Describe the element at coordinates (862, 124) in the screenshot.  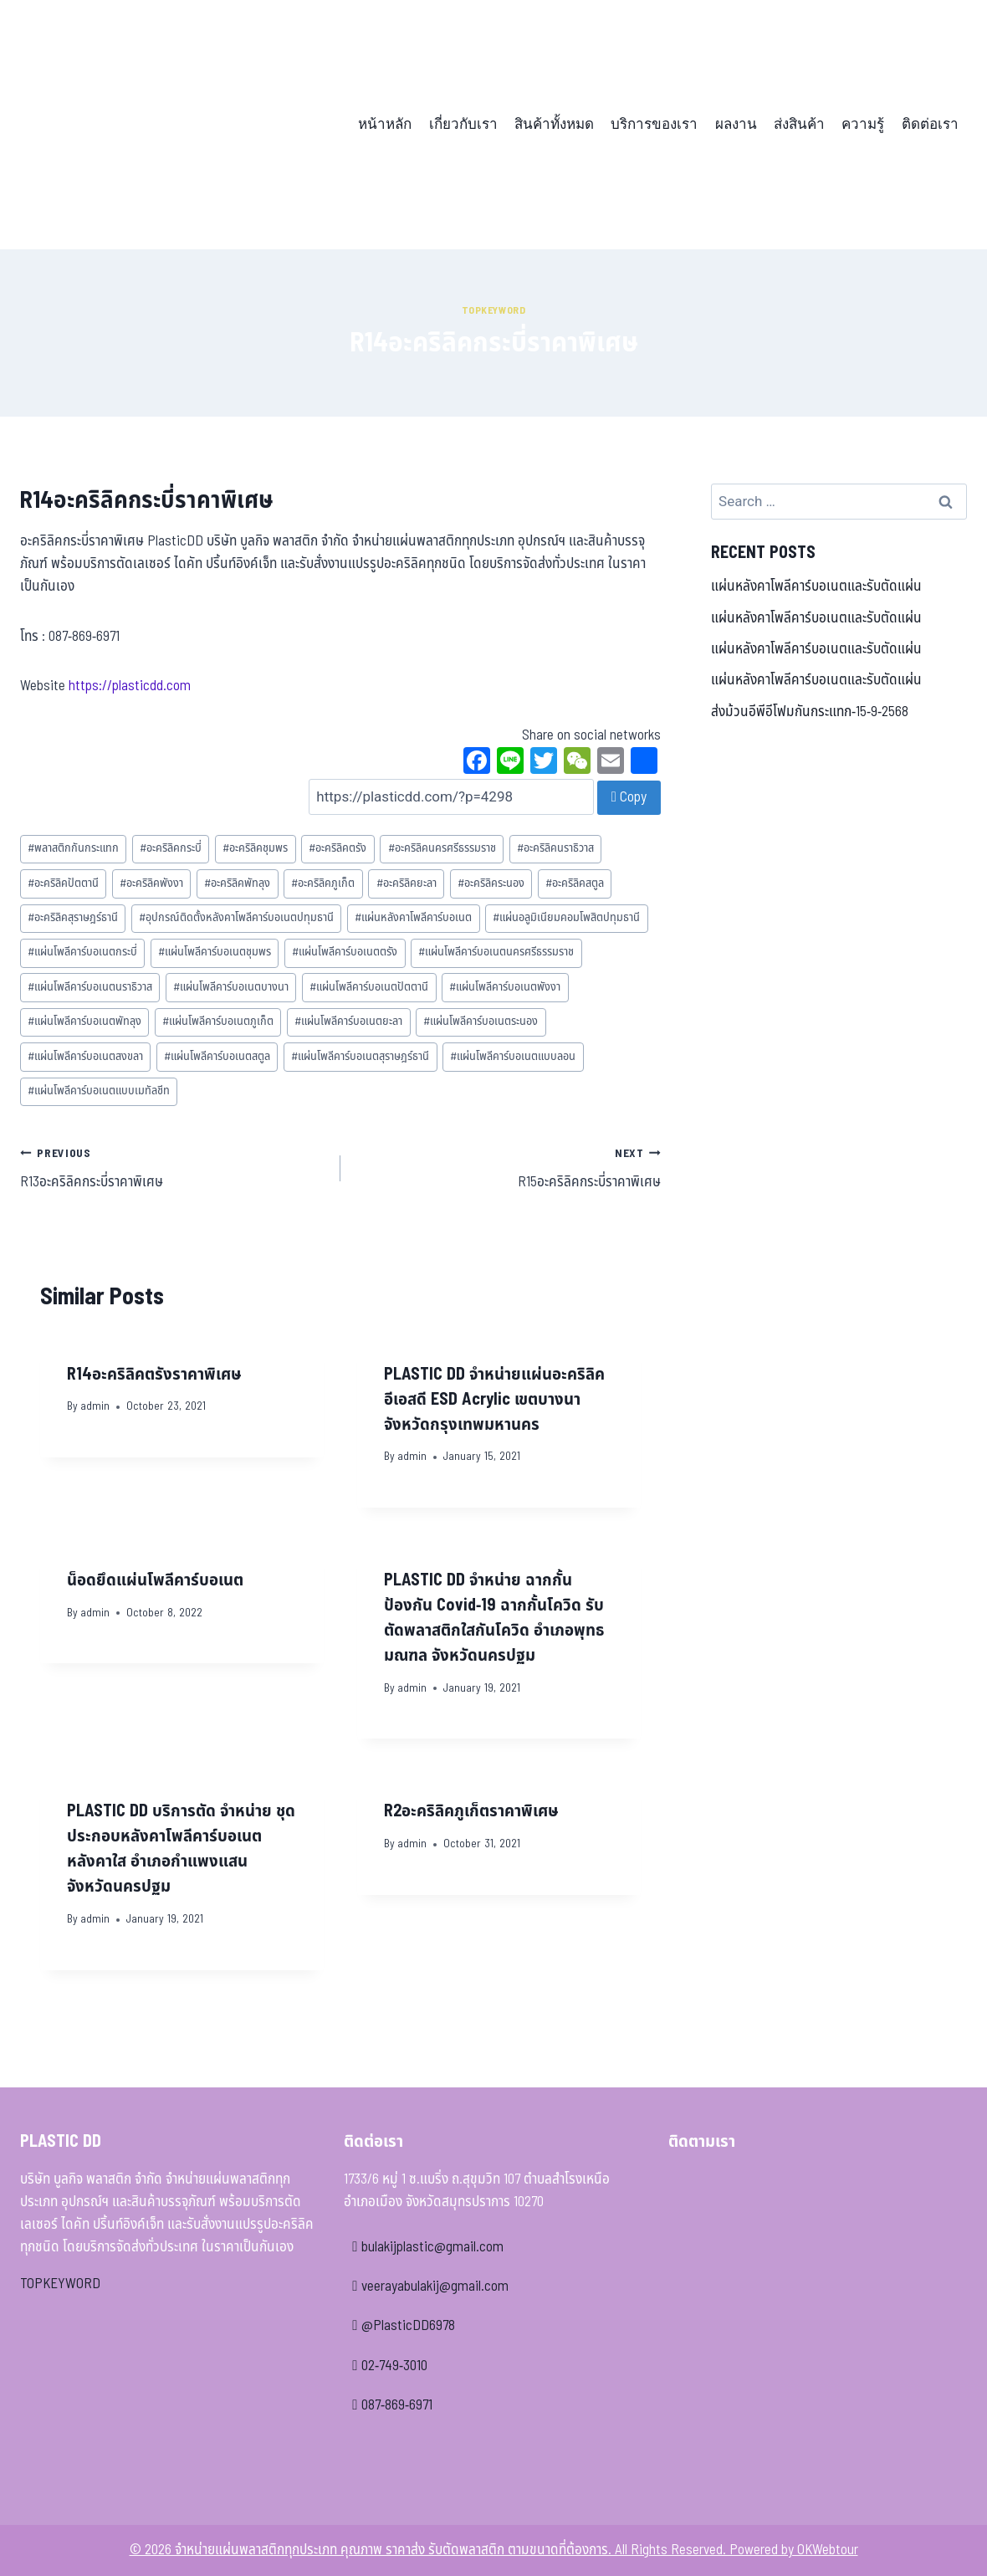
I see `ความรู้` at that location.